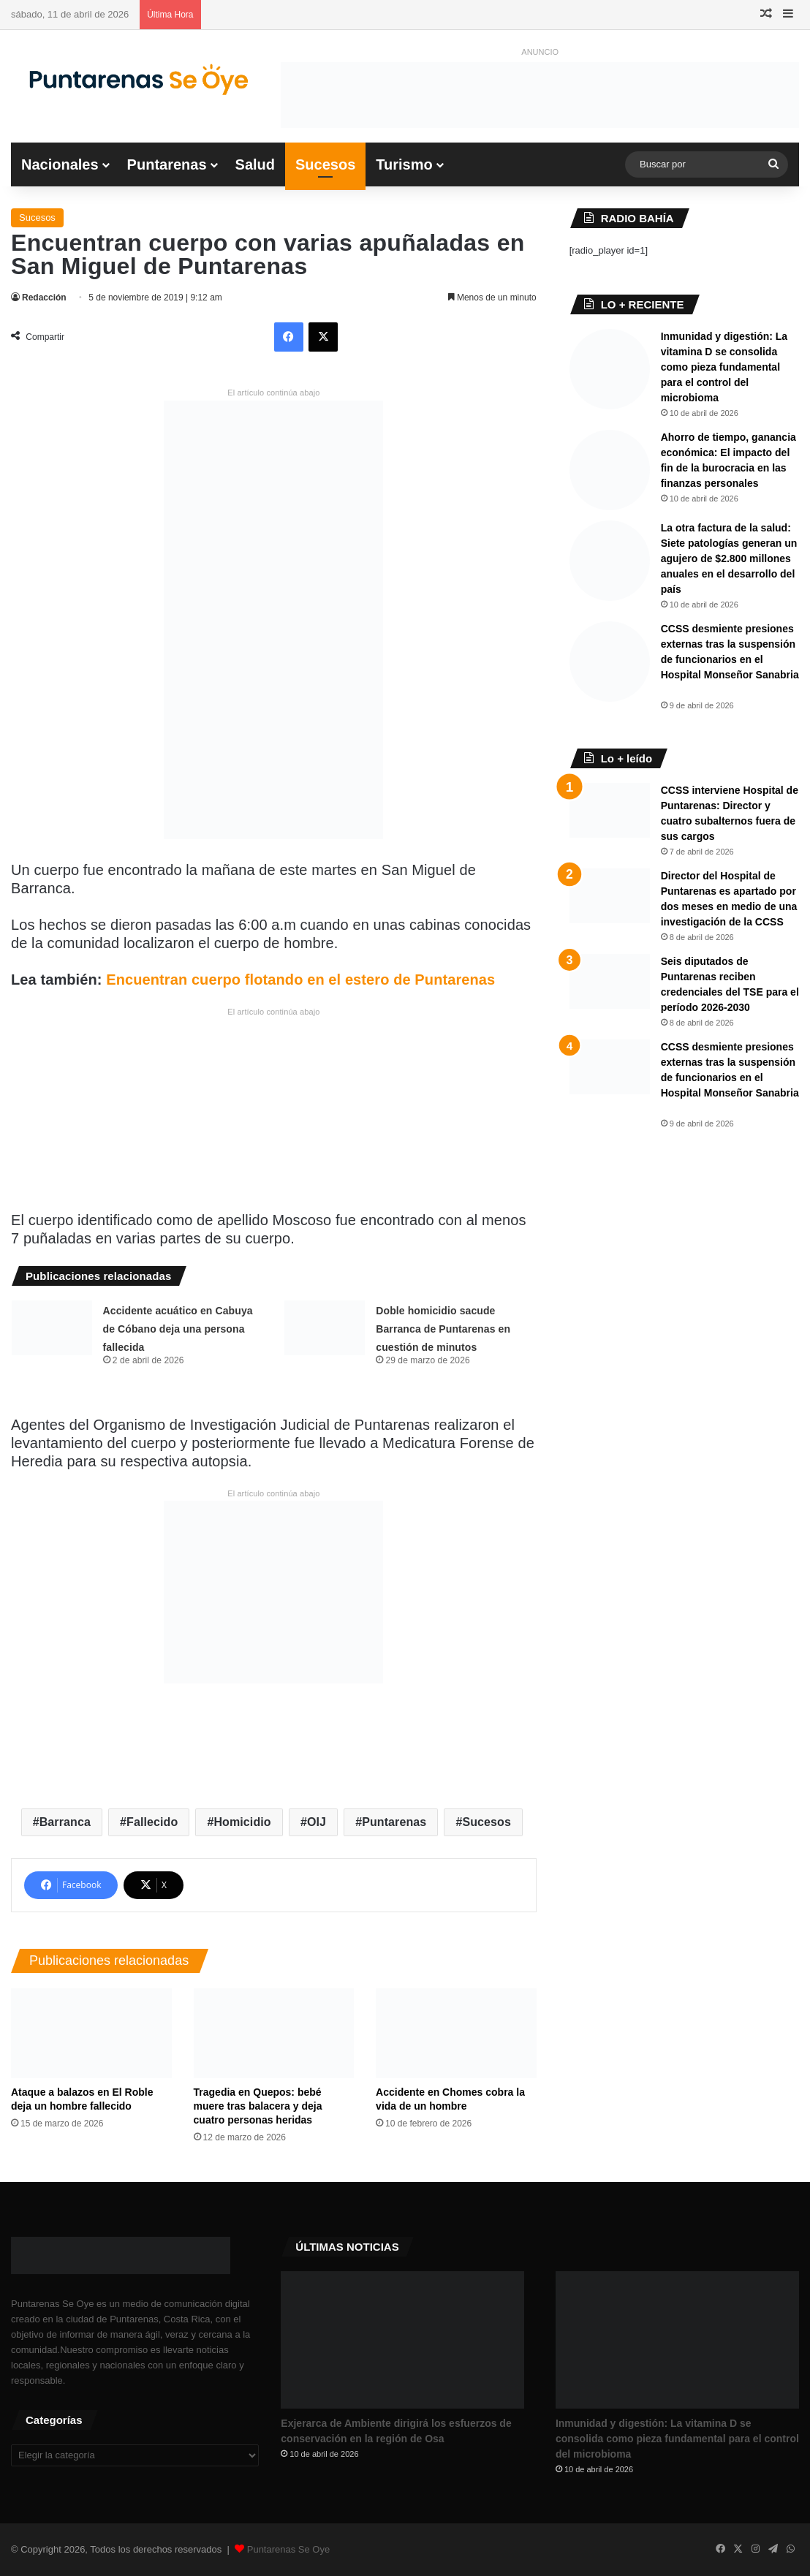 This screenshot has width=810, height=2576. What do you see at coordinates (178, 1329) in the screenshot?
I see `Accidente acuático en Cabuya de Cóbano deja una persona fallecida` at bounding box center [178, 1329].